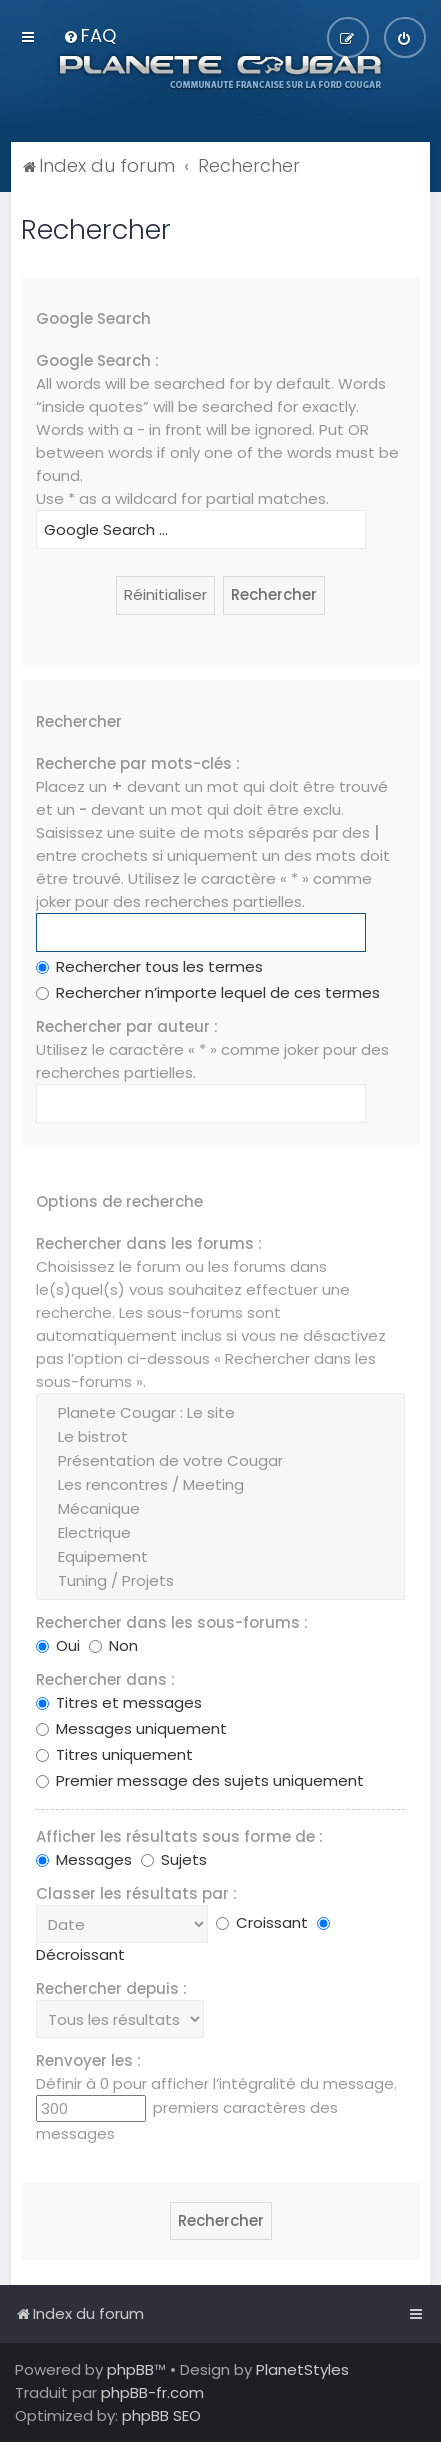  What do you see at coordinates (200, 1780) in the screenshot?
I see `Premier message des sujets uniquement` at bounding box center [200, 1780].